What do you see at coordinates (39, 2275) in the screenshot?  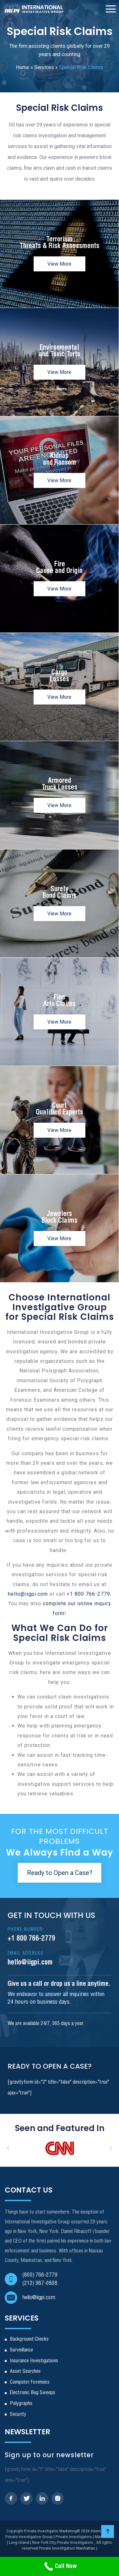 I see `(800) 766-2779` at bounding box center [39, 2275].